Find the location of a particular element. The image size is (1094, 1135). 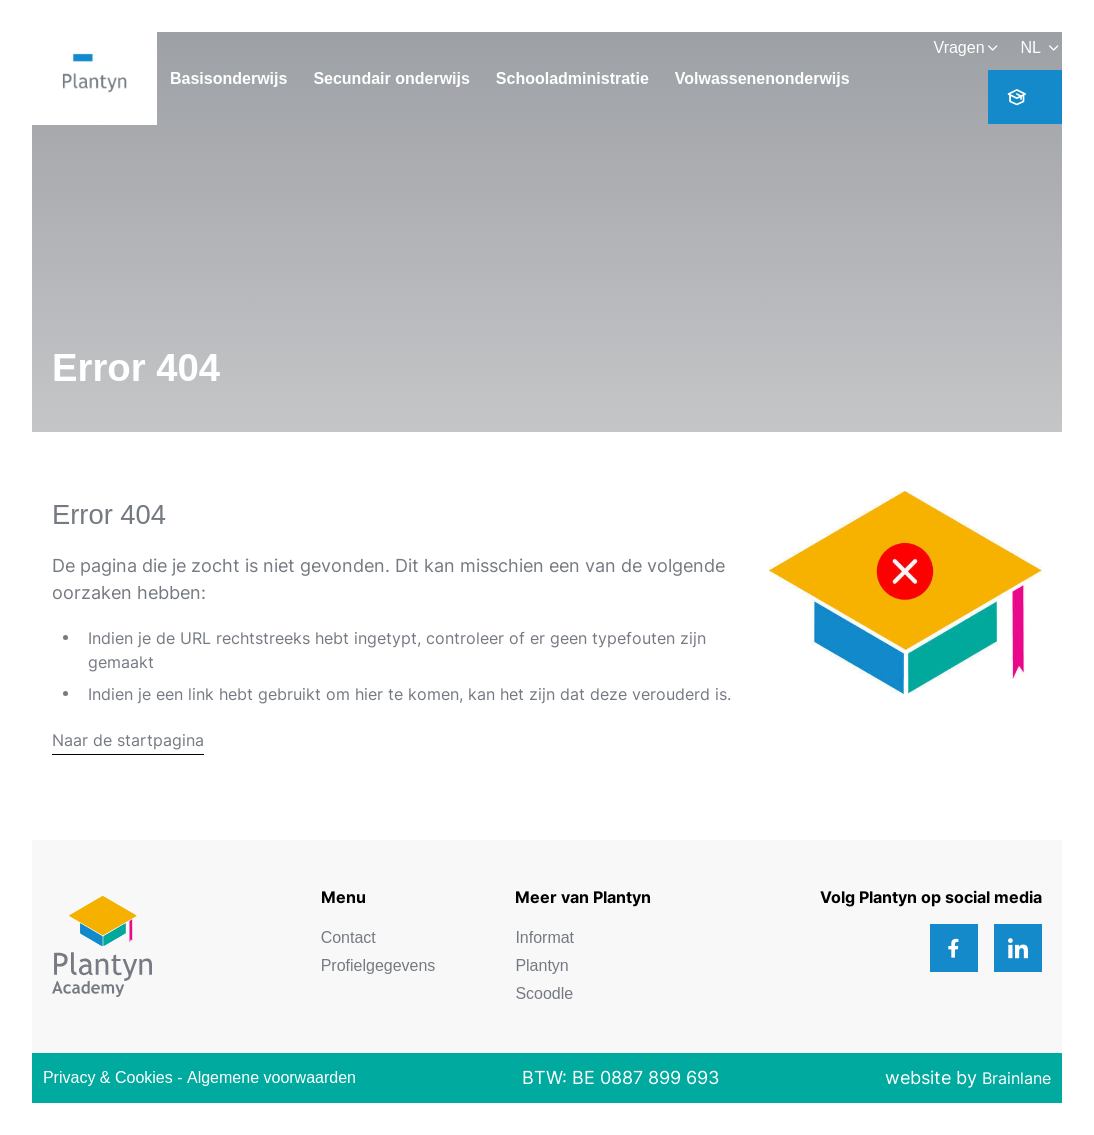

Scoodle is located at coordinates (544, 993).